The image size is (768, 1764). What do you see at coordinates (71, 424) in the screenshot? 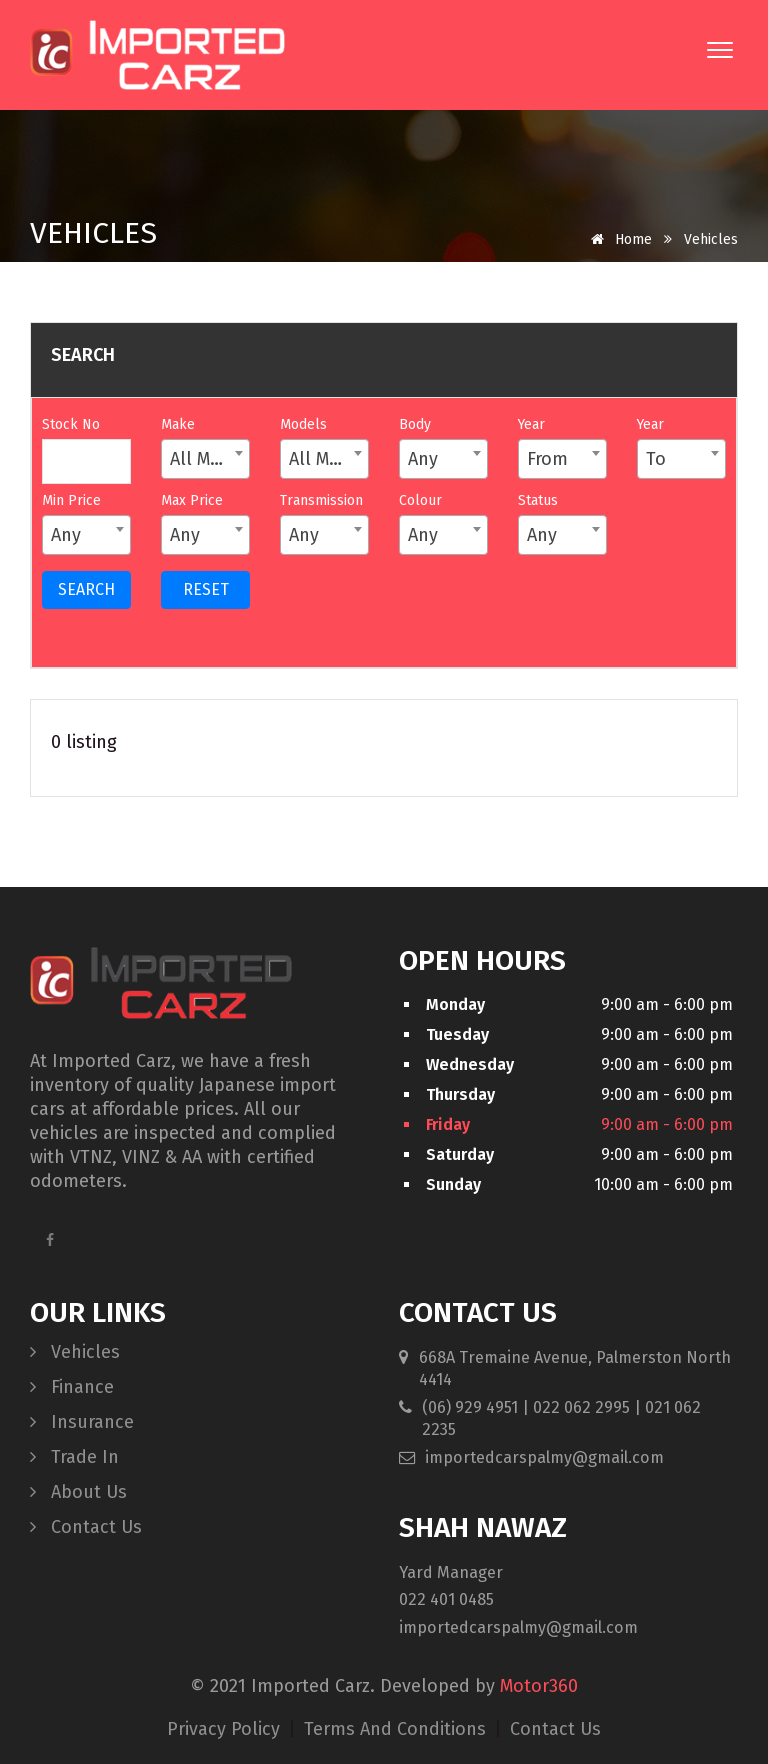
I see `Stock No` at bounding box center [71, 424].